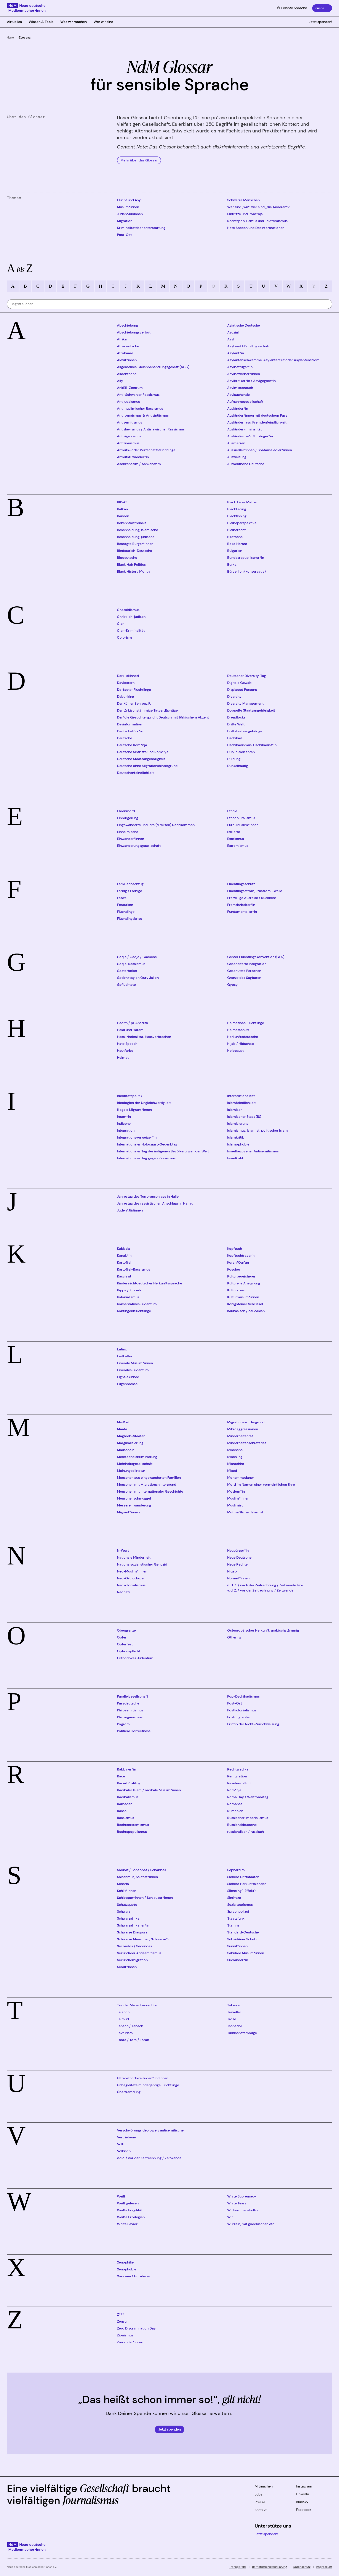  Describe the element at coordinates (131, 2217) in the screenshot. I see `Weiße Privilegien` at that location.